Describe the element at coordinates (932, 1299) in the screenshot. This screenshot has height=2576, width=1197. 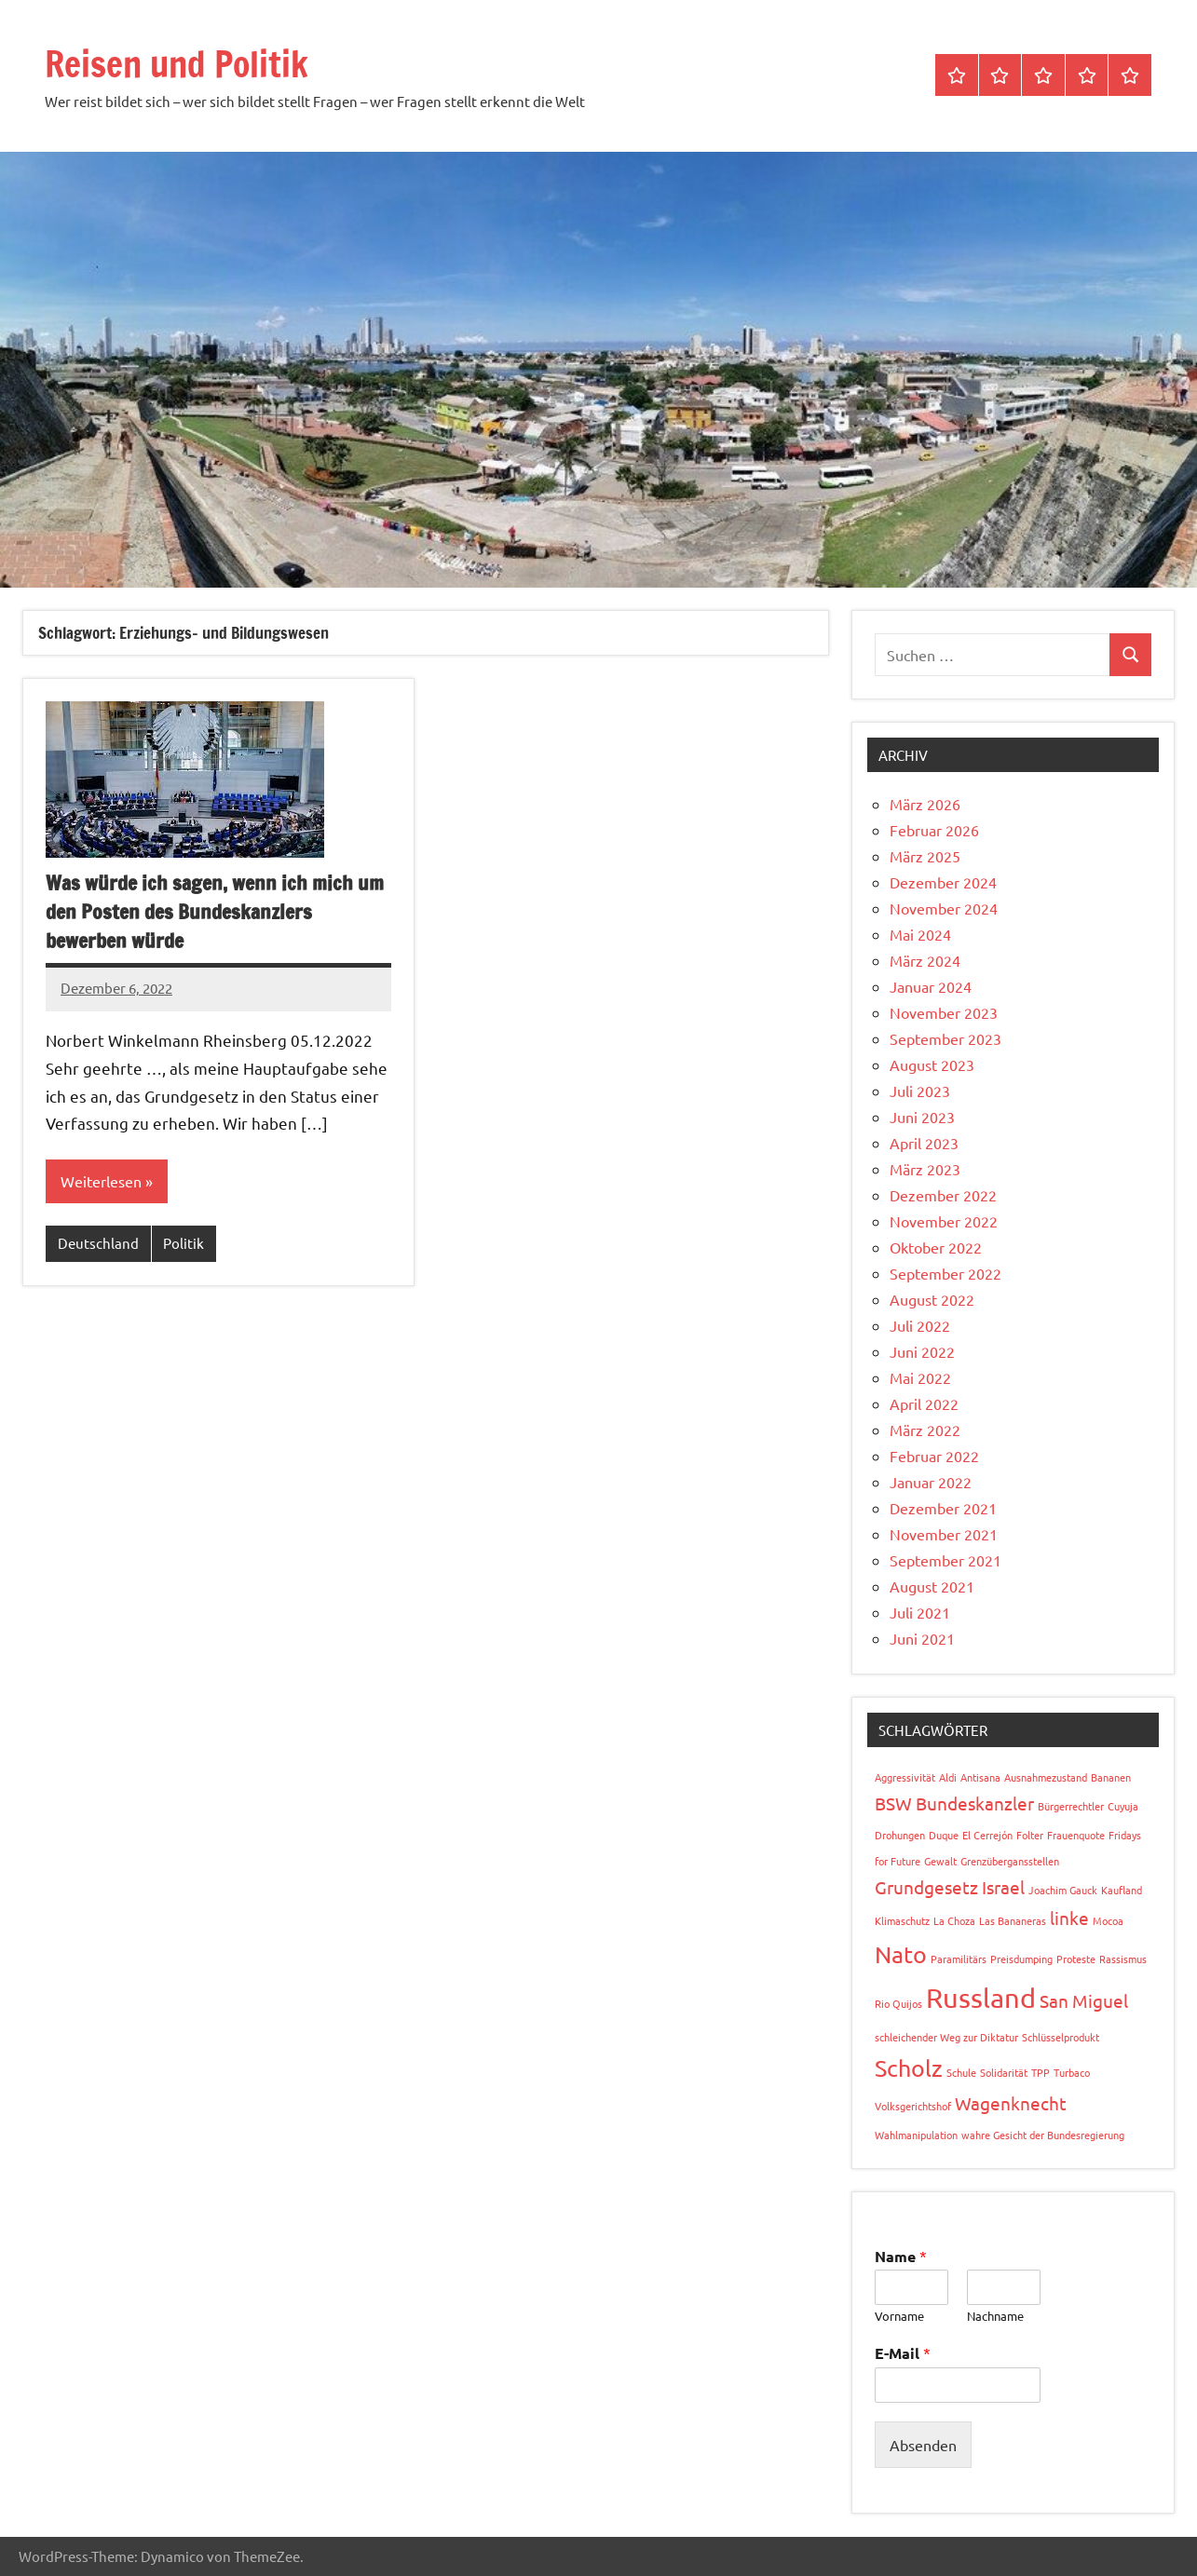
I see `August 2022` at that location.